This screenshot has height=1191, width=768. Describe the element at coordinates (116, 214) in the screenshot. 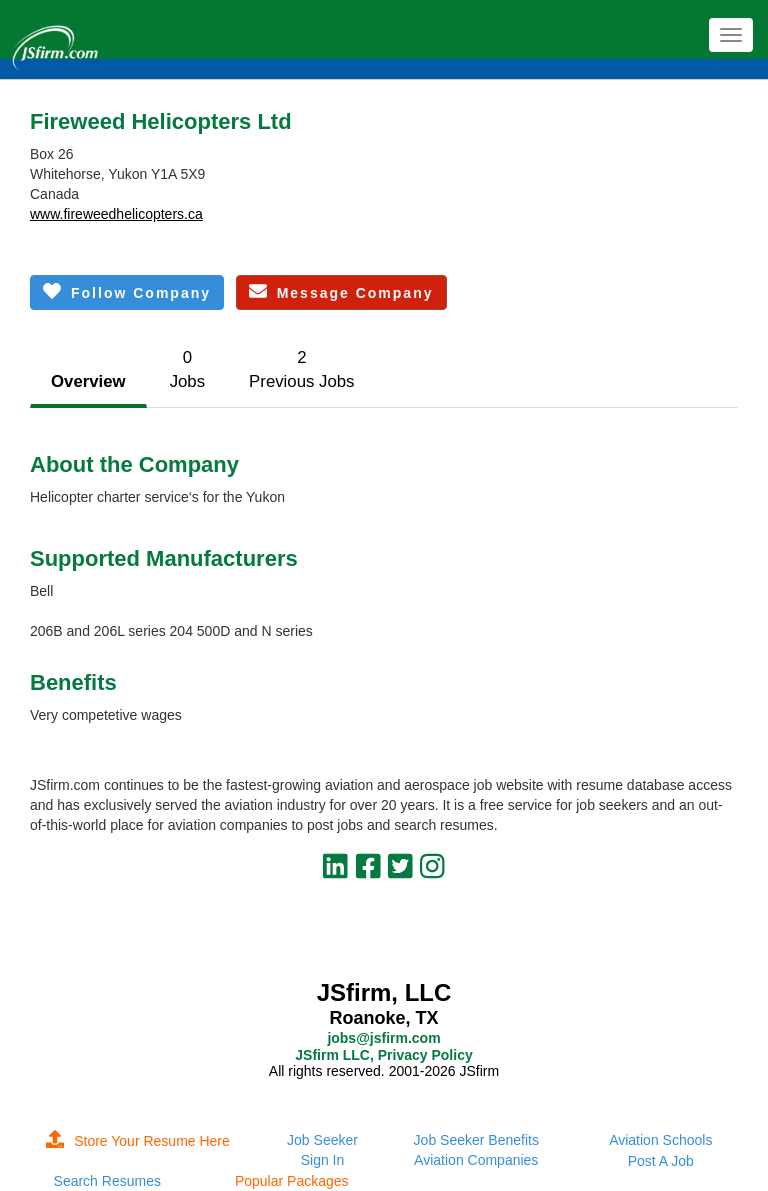

I see `www.fireweedhelicopters.ca` at that location.